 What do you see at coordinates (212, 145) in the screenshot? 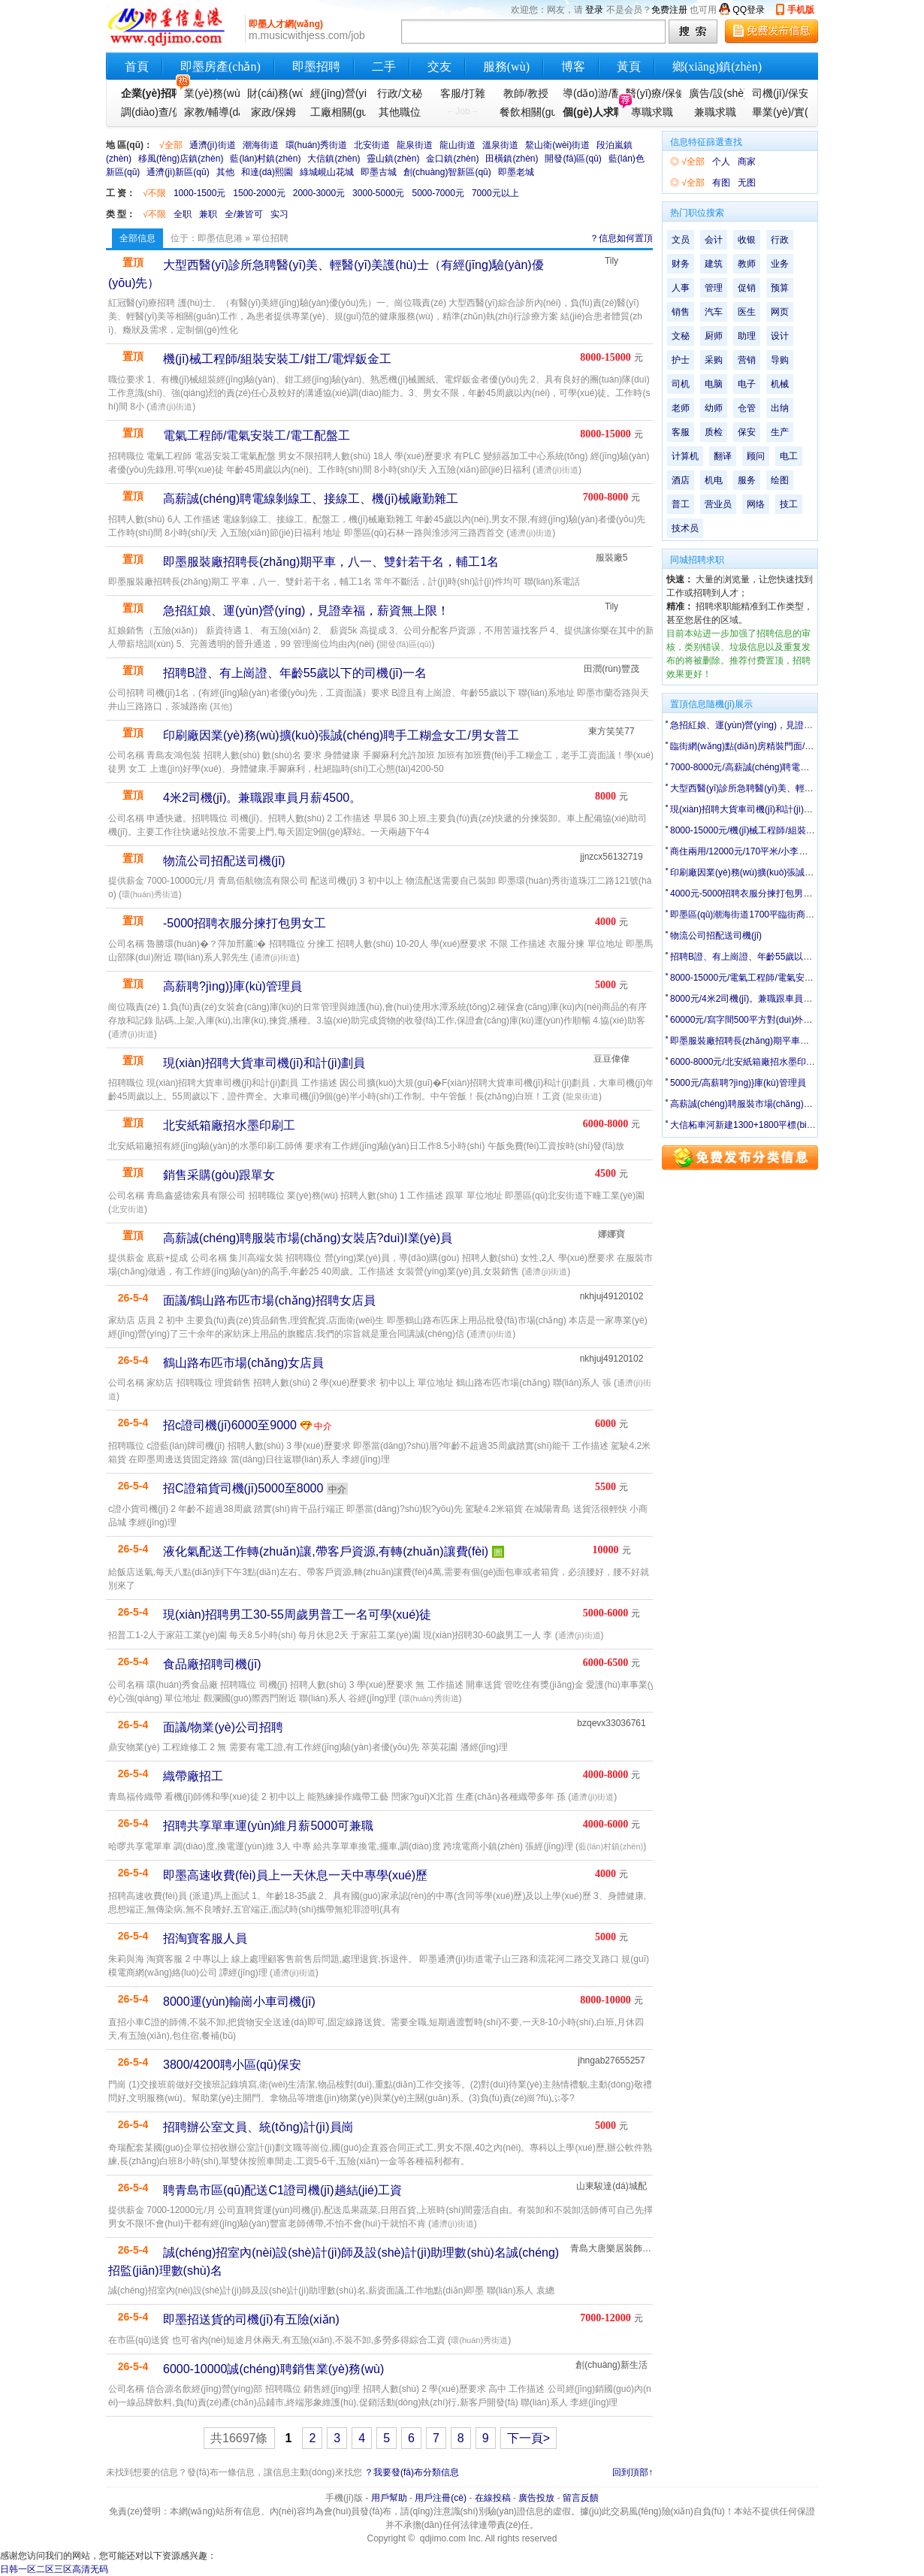
I see `通濟(jì)街道` at bounding box center [212, 145].